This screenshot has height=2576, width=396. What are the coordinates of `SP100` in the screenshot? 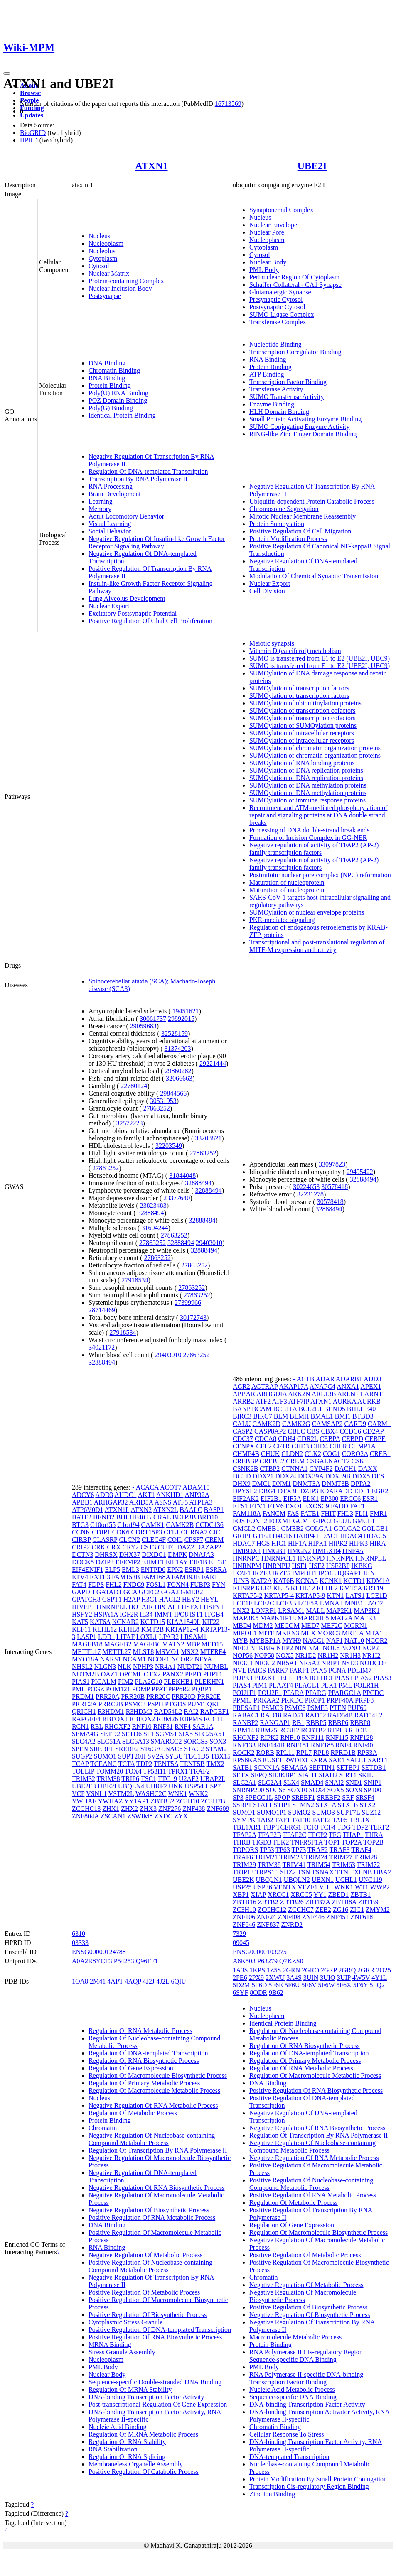 It's located at (372, 1789).